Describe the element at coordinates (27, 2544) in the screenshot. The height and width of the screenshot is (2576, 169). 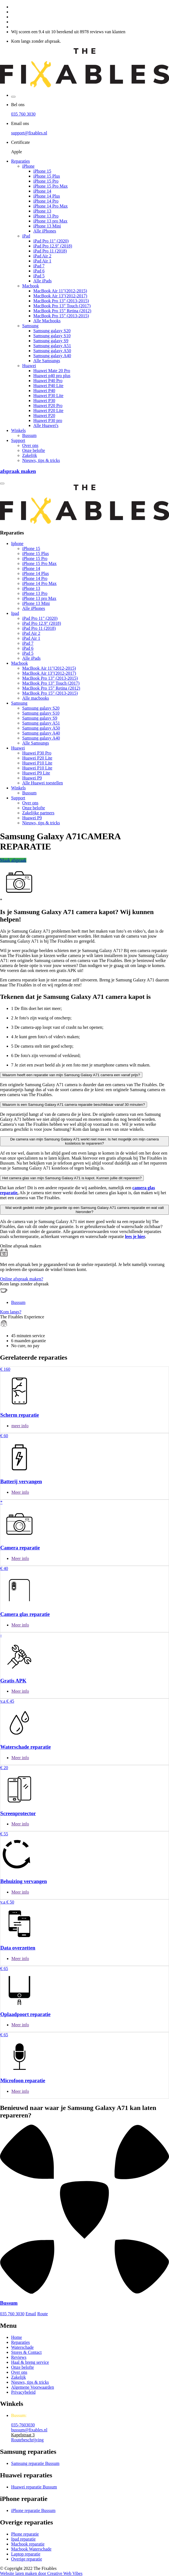
I see `Macbook reparatie` at that location.